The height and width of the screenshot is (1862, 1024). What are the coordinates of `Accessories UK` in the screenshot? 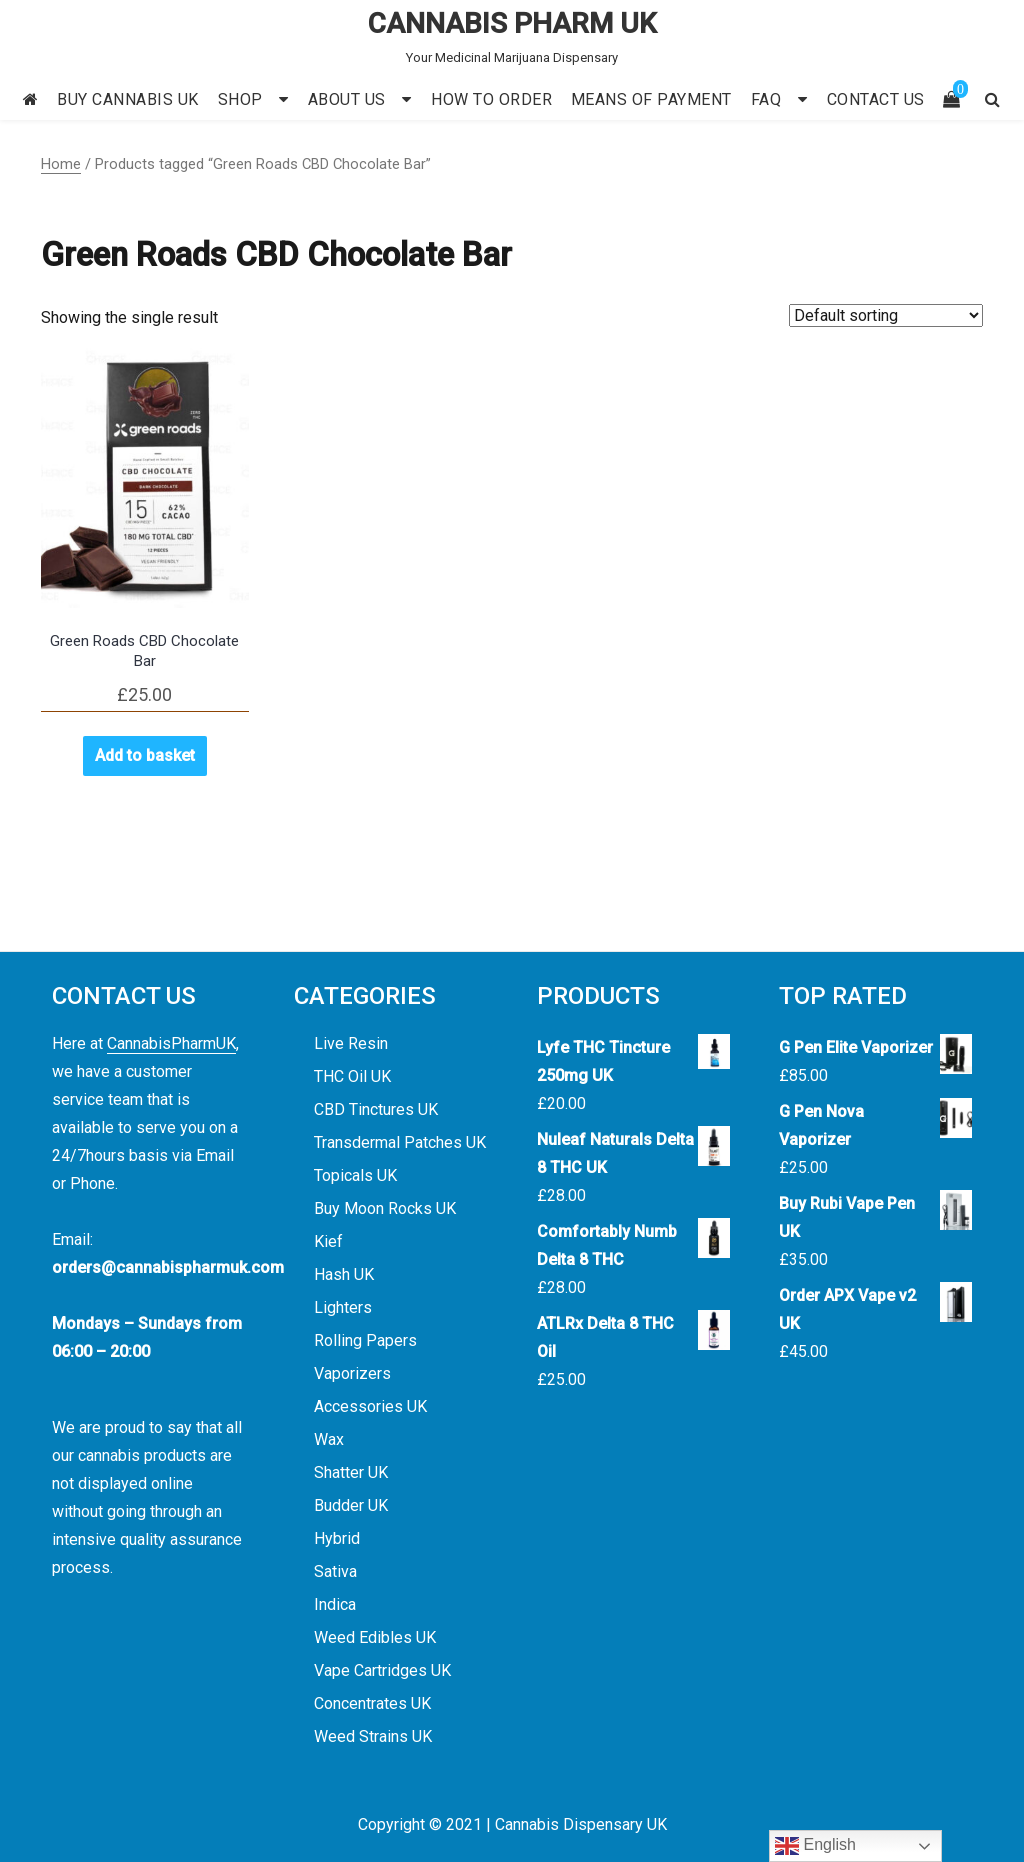 It's located at (370, 1406).